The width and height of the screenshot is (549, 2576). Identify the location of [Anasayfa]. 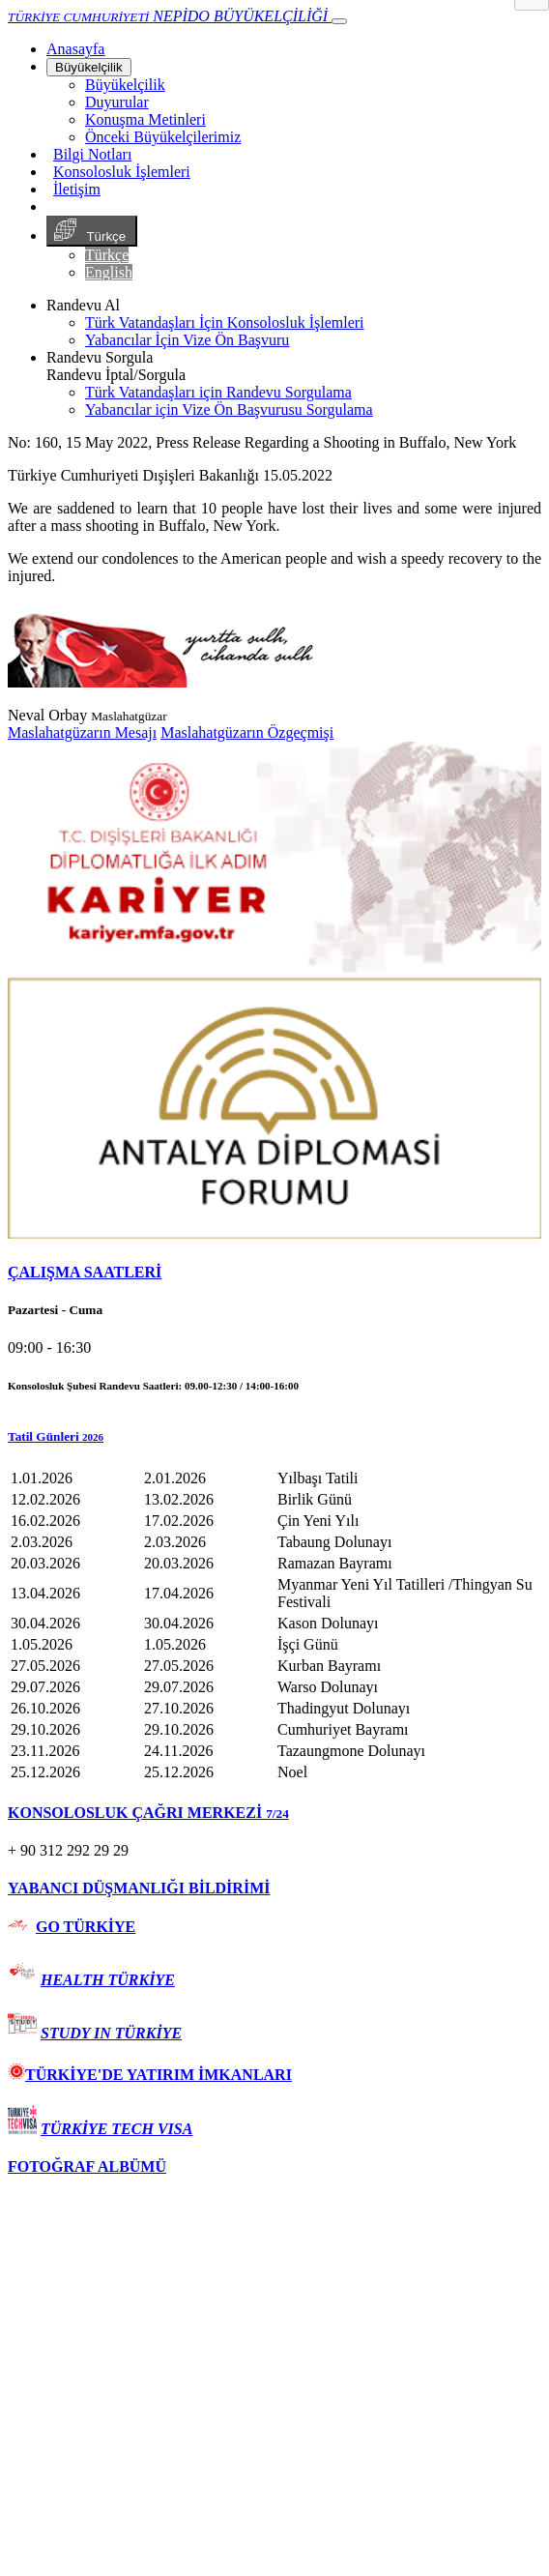
(75, 49).